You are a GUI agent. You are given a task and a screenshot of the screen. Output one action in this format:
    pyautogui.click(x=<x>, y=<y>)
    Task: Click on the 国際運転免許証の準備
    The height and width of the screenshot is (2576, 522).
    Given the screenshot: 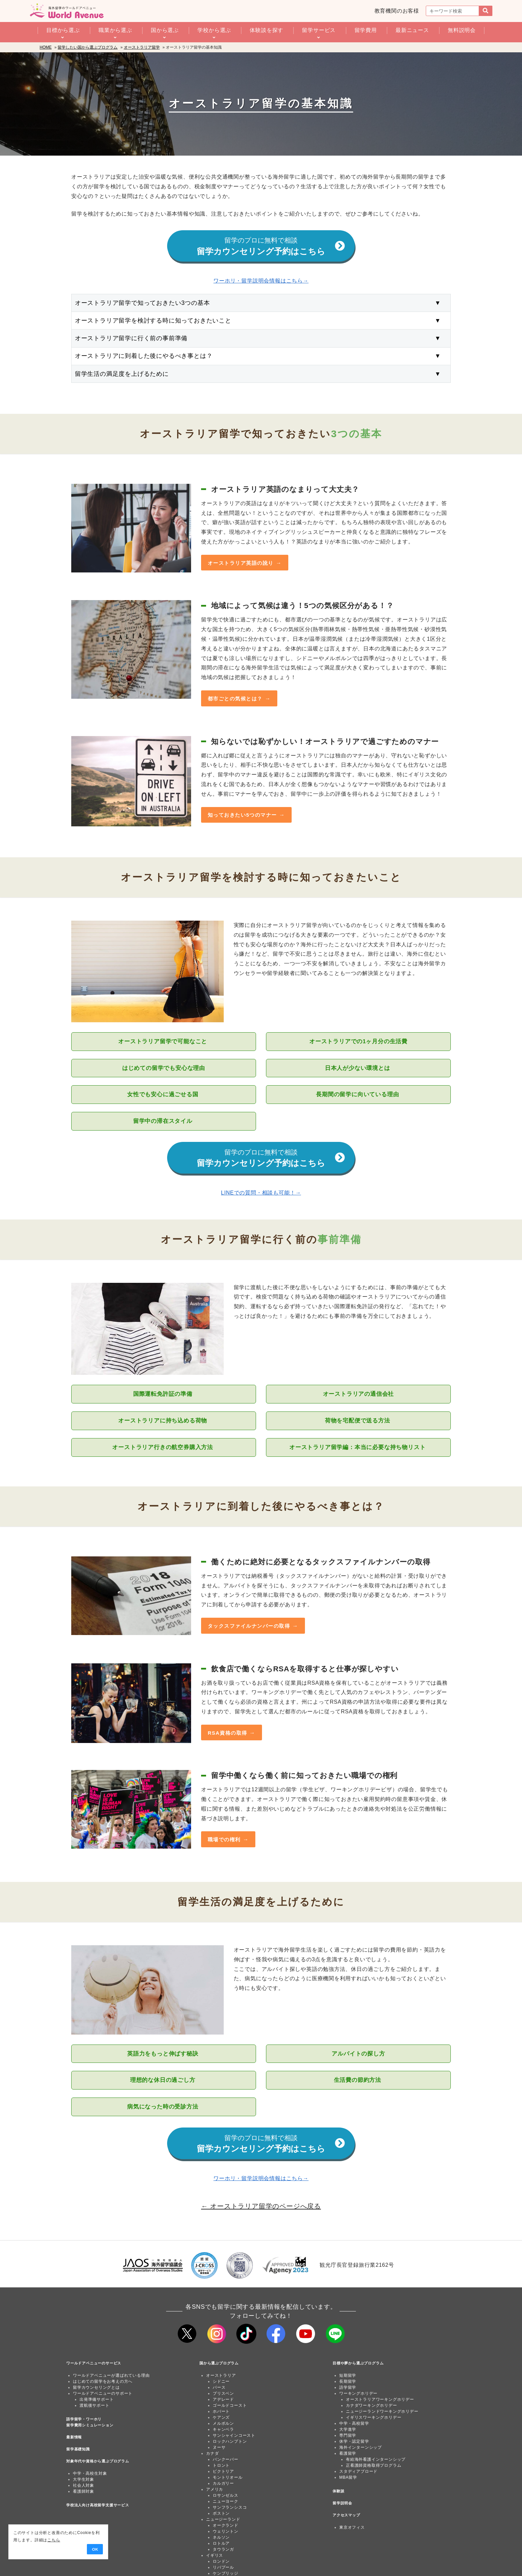 What is the action you would take?
    pyautogui.click(x=163, y=1394)
    